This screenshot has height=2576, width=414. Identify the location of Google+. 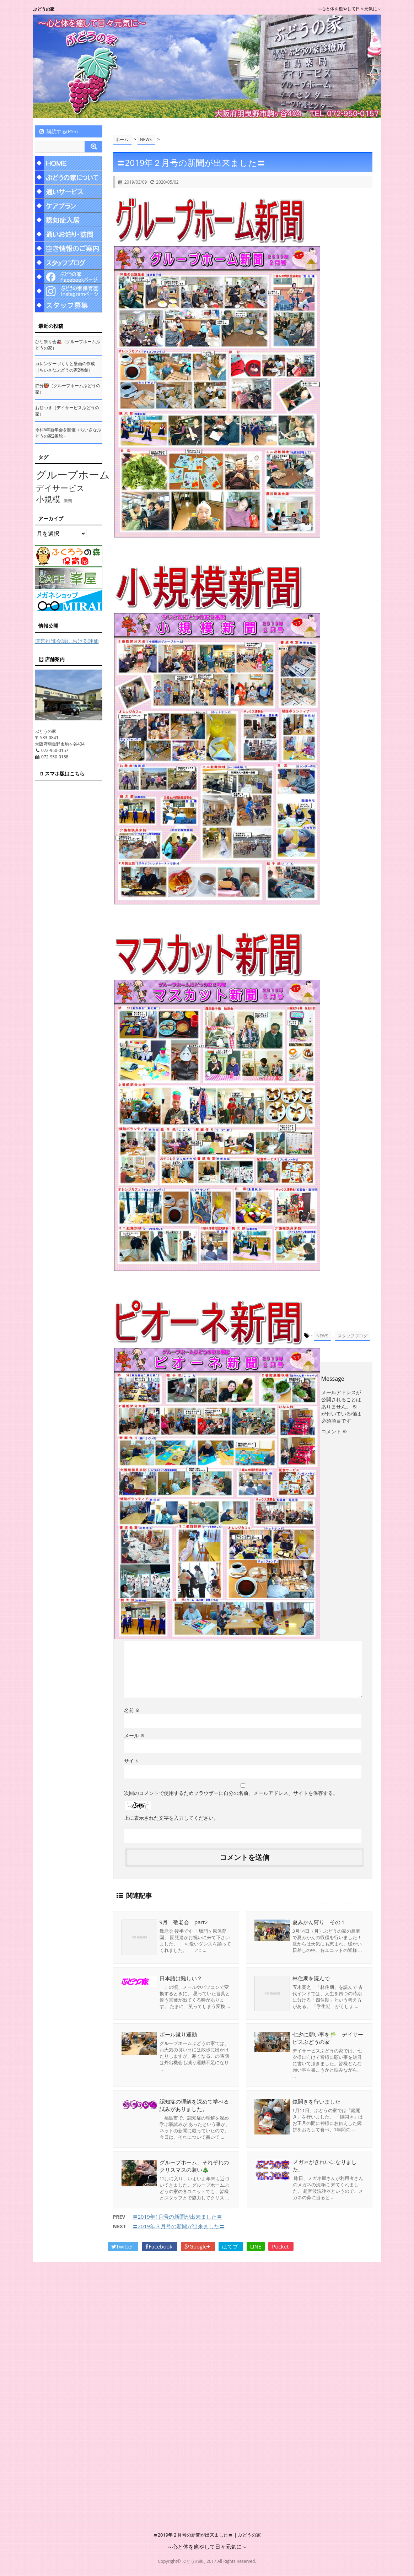
(197, 2246).